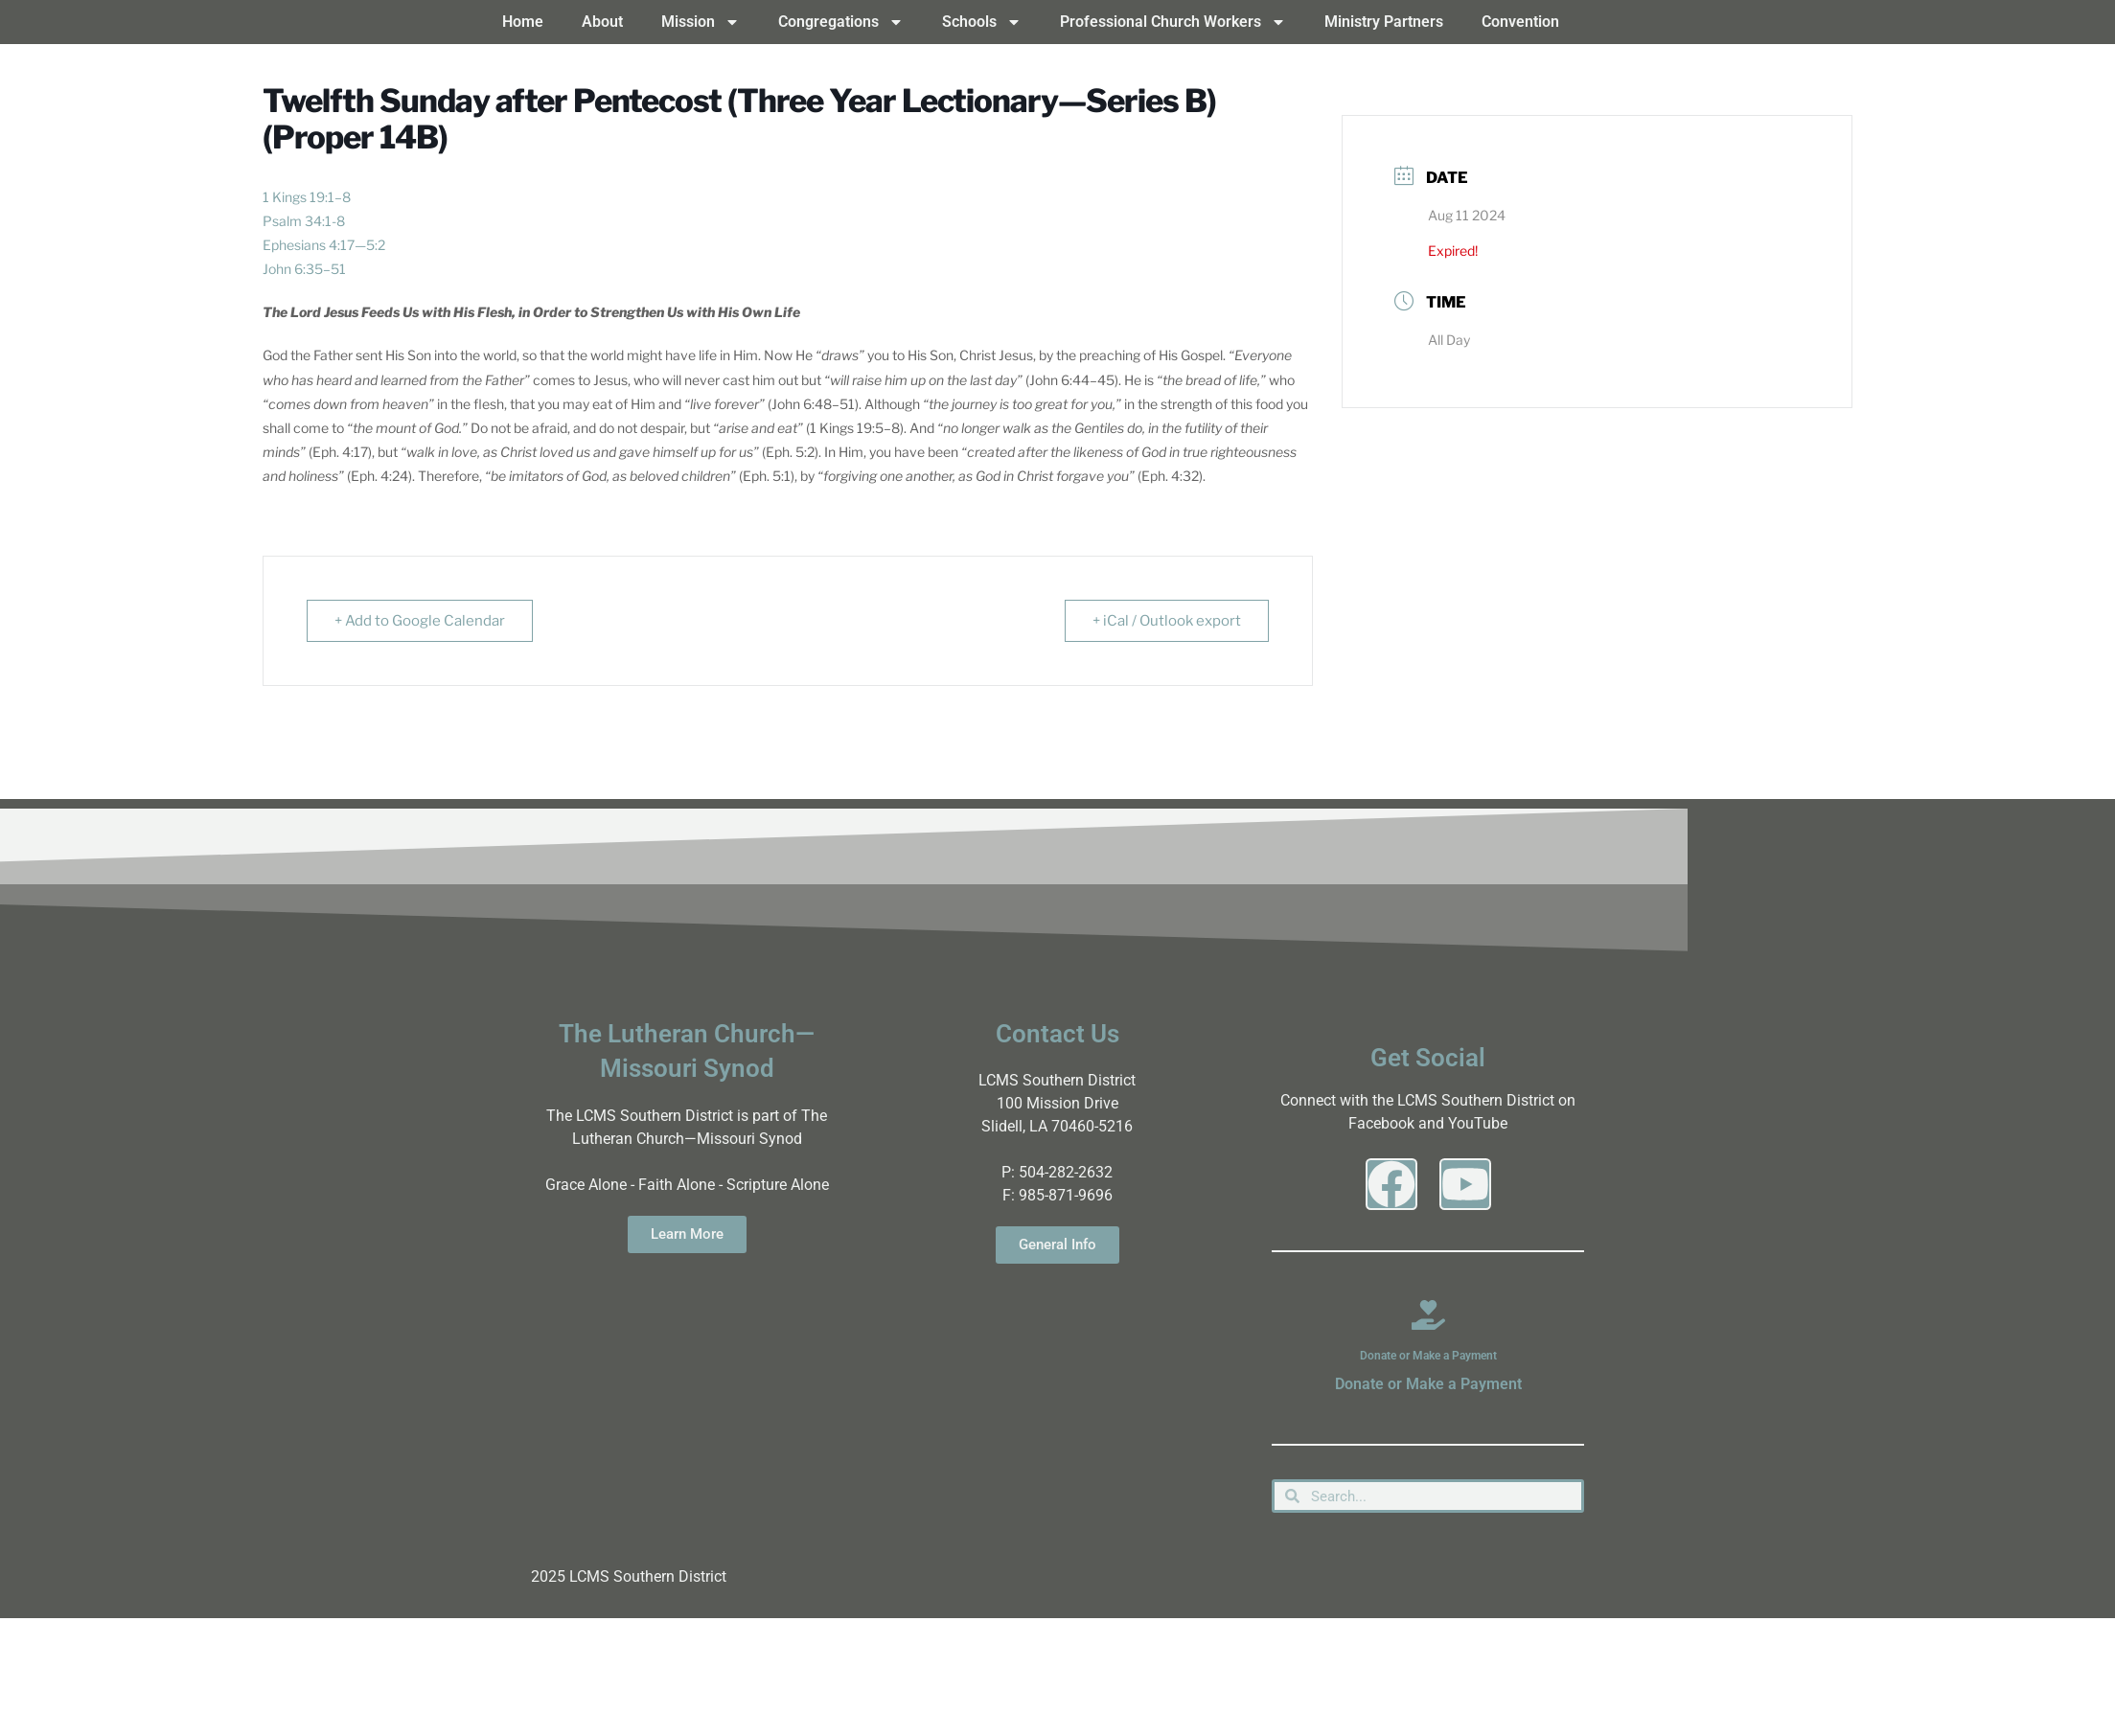  I want to click on 1 Kings 19:1–8, so click(307, 197).